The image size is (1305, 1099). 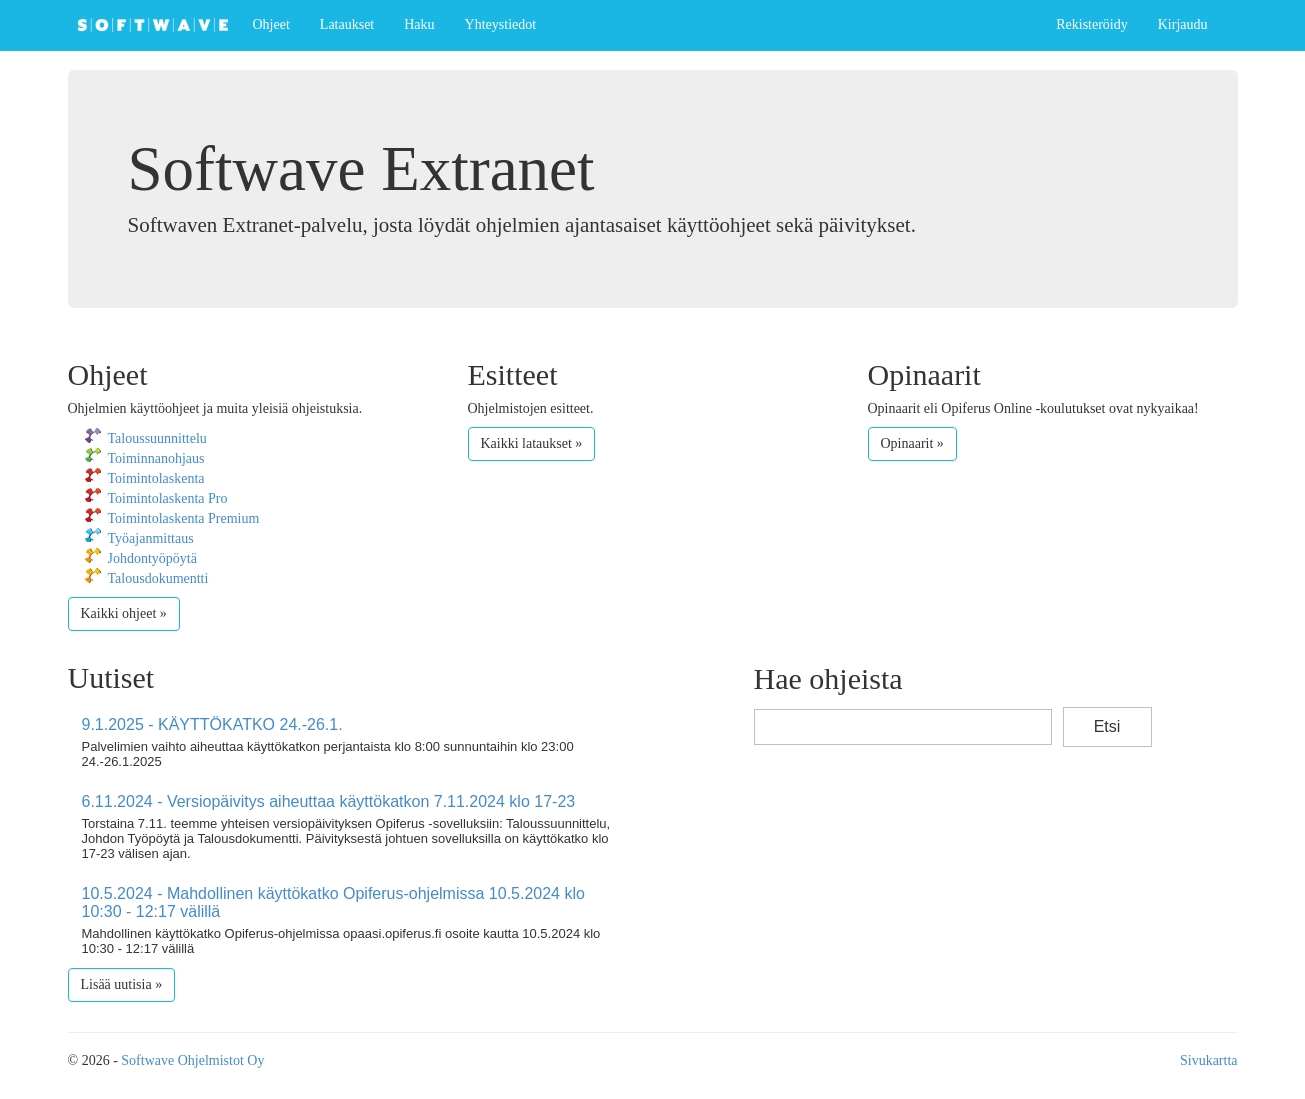 I want to click on Toimintolaskenta, so click(x=156, y=478).